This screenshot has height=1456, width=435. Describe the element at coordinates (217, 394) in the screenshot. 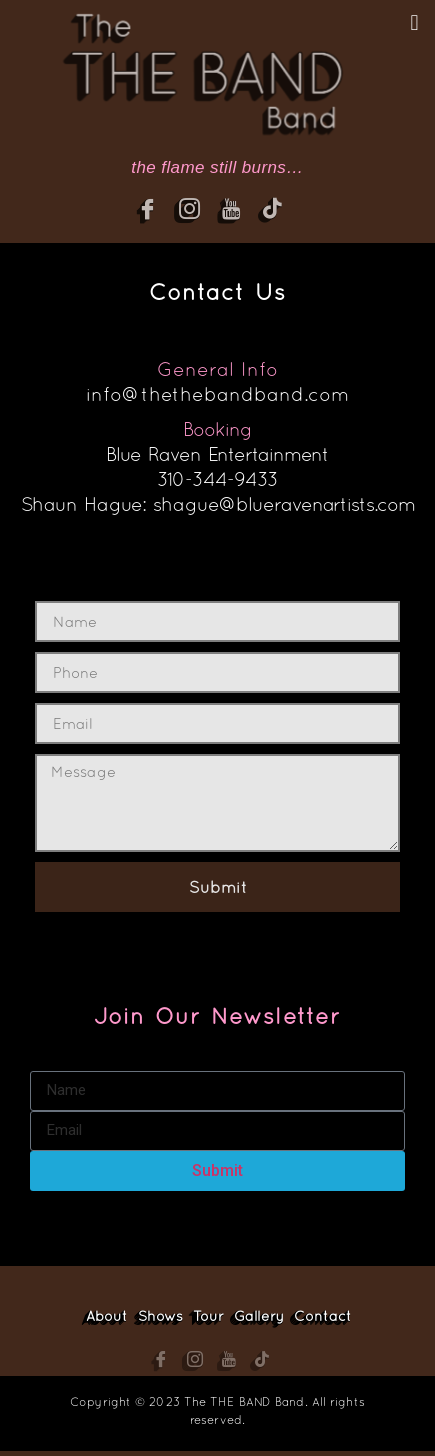

I see `info@thethebandband.com` at that location.